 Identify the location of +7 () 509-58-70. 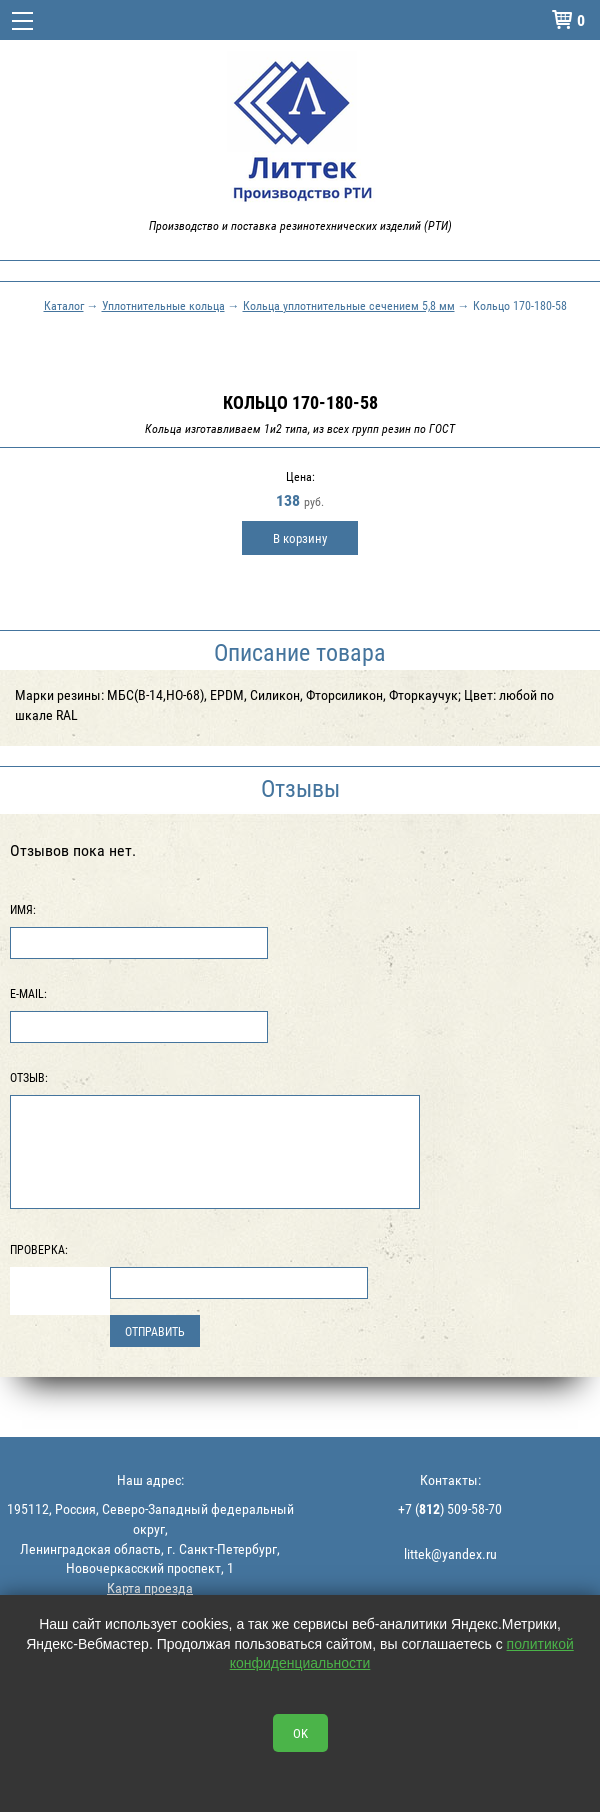
(450, 1508).